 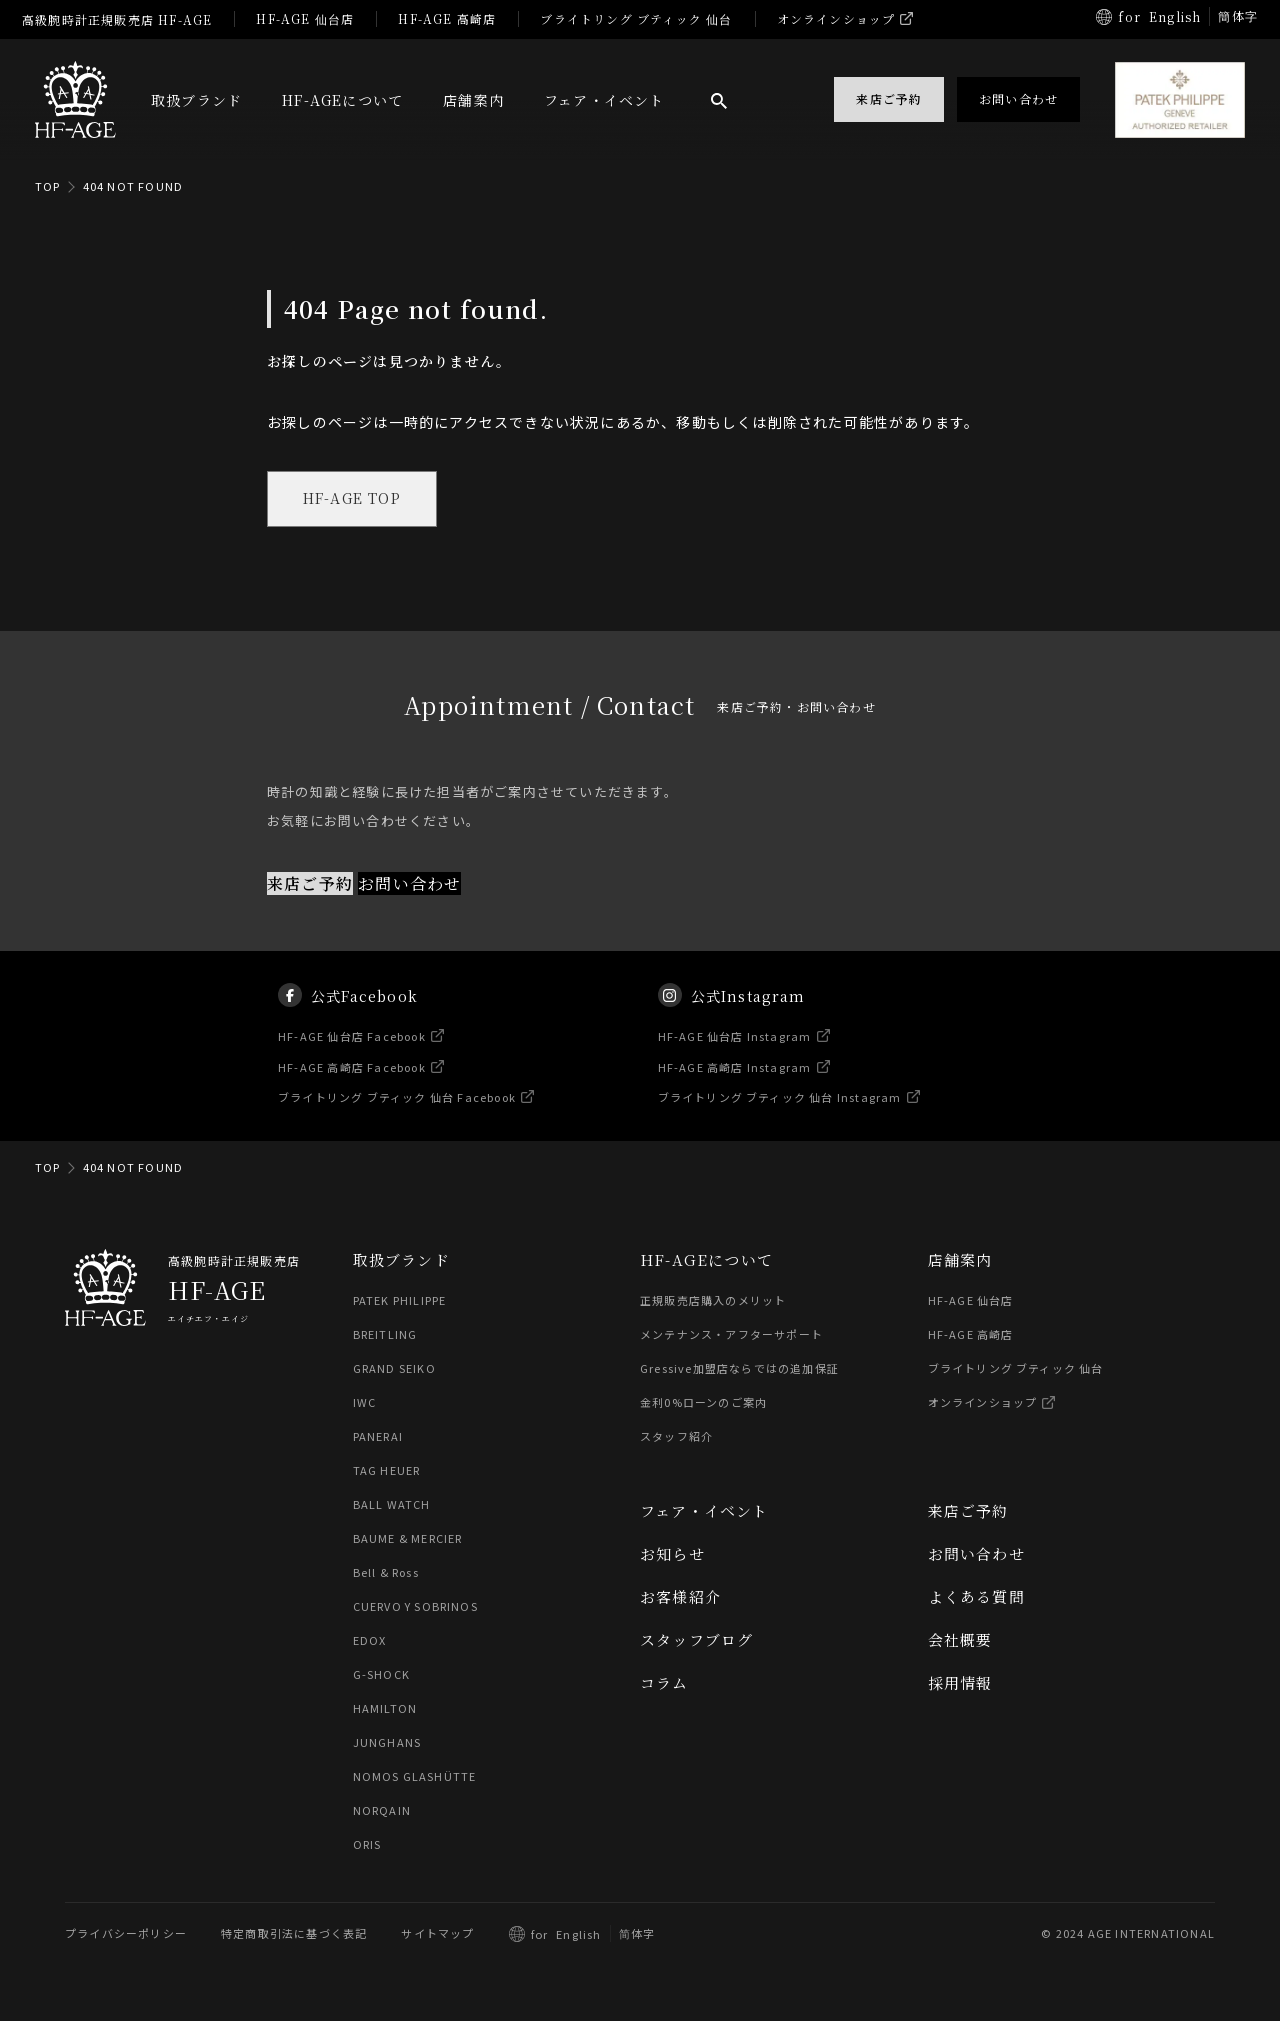 What do you see at coordinates (126, 1934) in the screenshot?
I see `プライバシーポリシー` at bounding box center [126, 1934].